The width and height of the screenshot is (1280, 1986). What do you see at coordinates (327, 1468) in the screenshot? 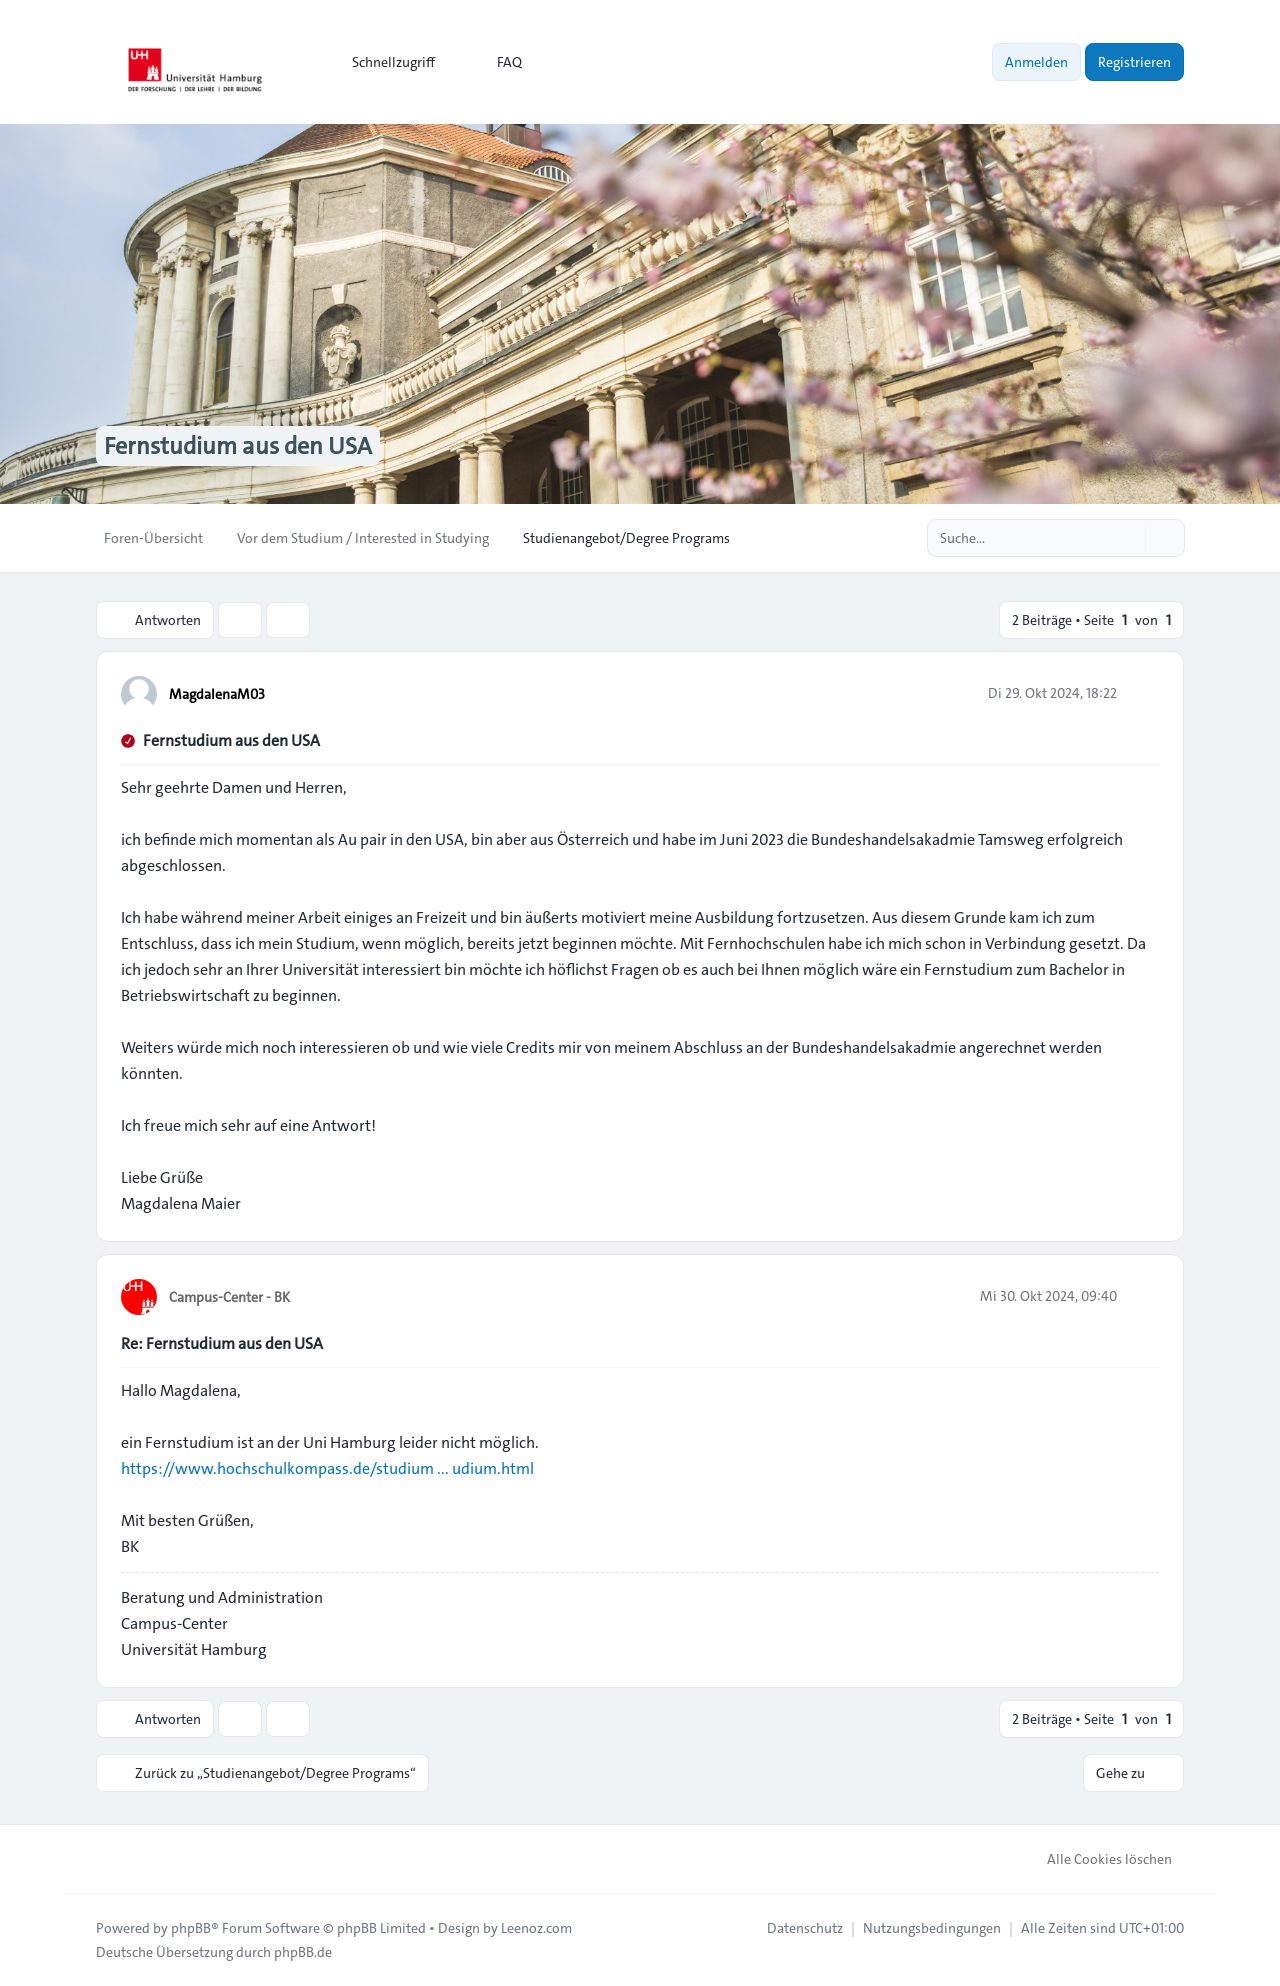
I see `https://www.hochschulkompass.de/studium ... udium.html` at bounding box center [327, 1468].